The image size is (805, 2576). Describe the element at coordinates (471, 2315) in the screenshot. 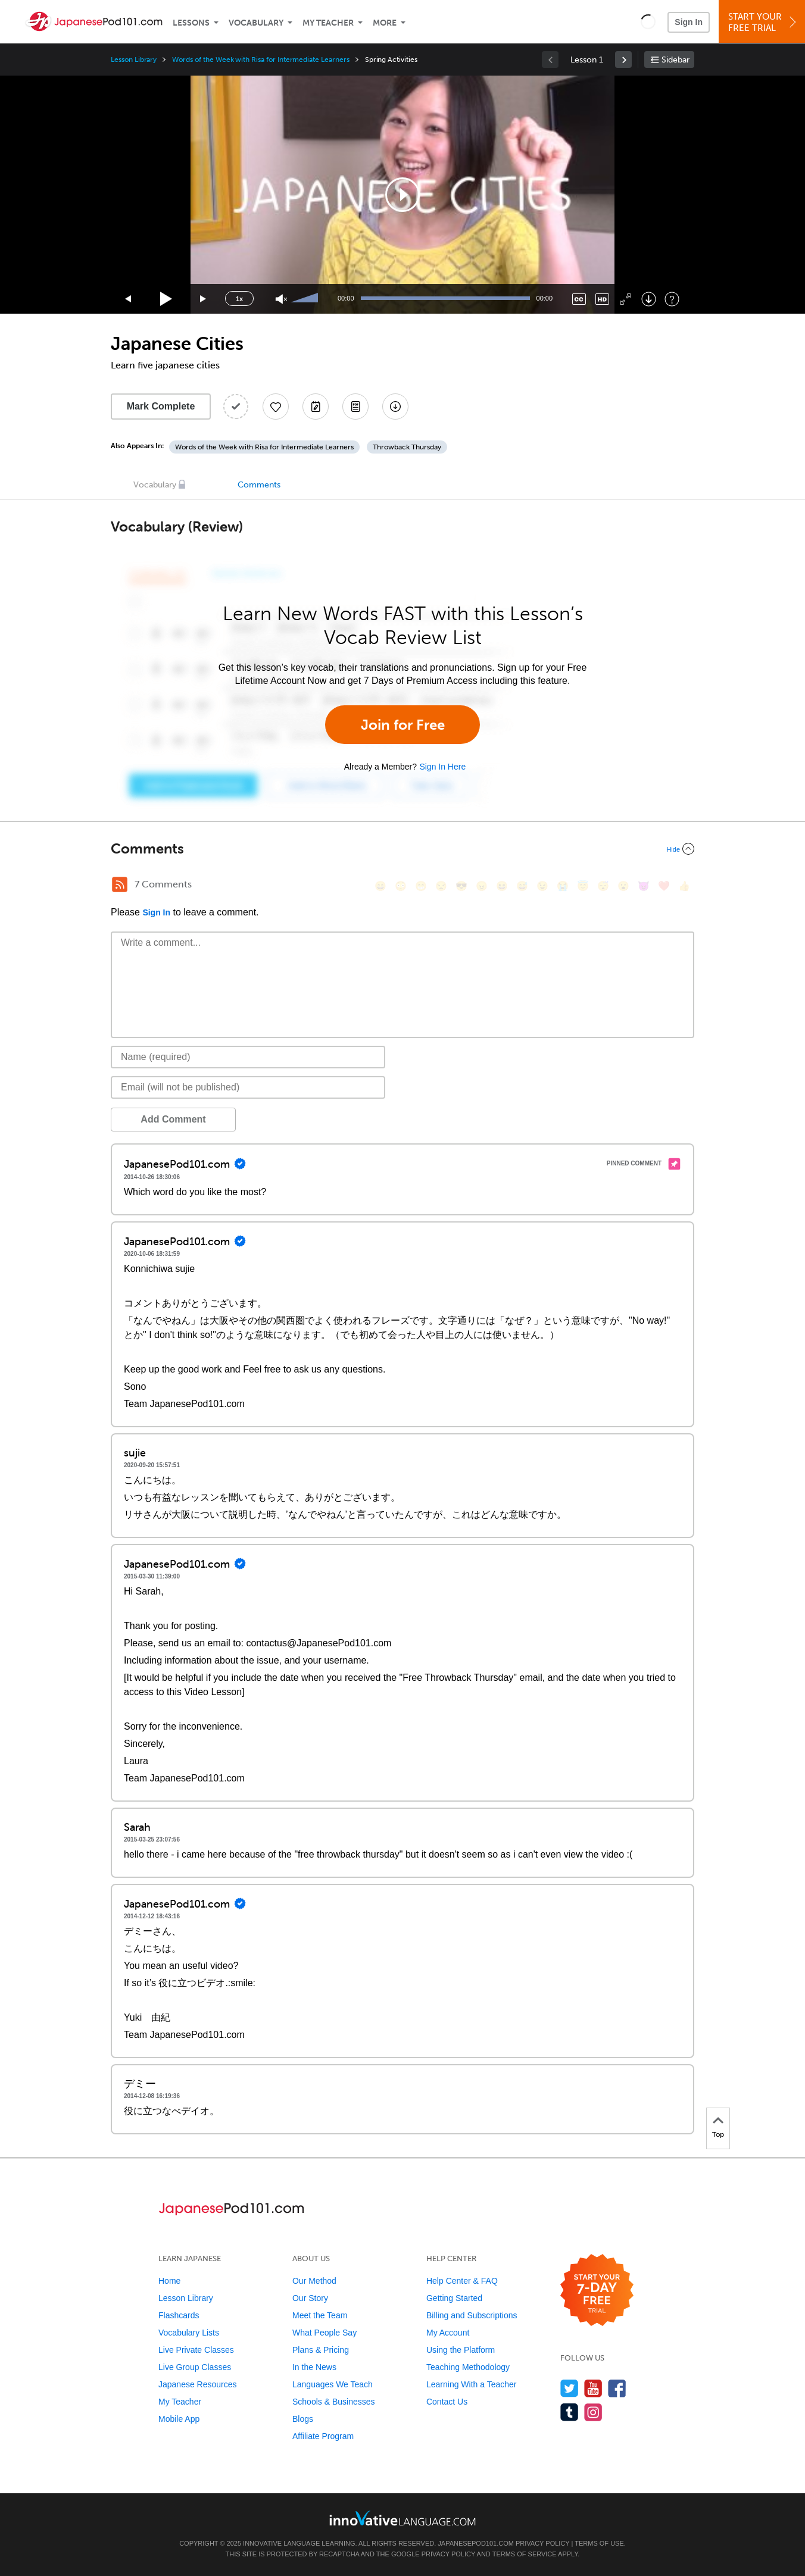

I see `Billing and Subscriptions` at that location.